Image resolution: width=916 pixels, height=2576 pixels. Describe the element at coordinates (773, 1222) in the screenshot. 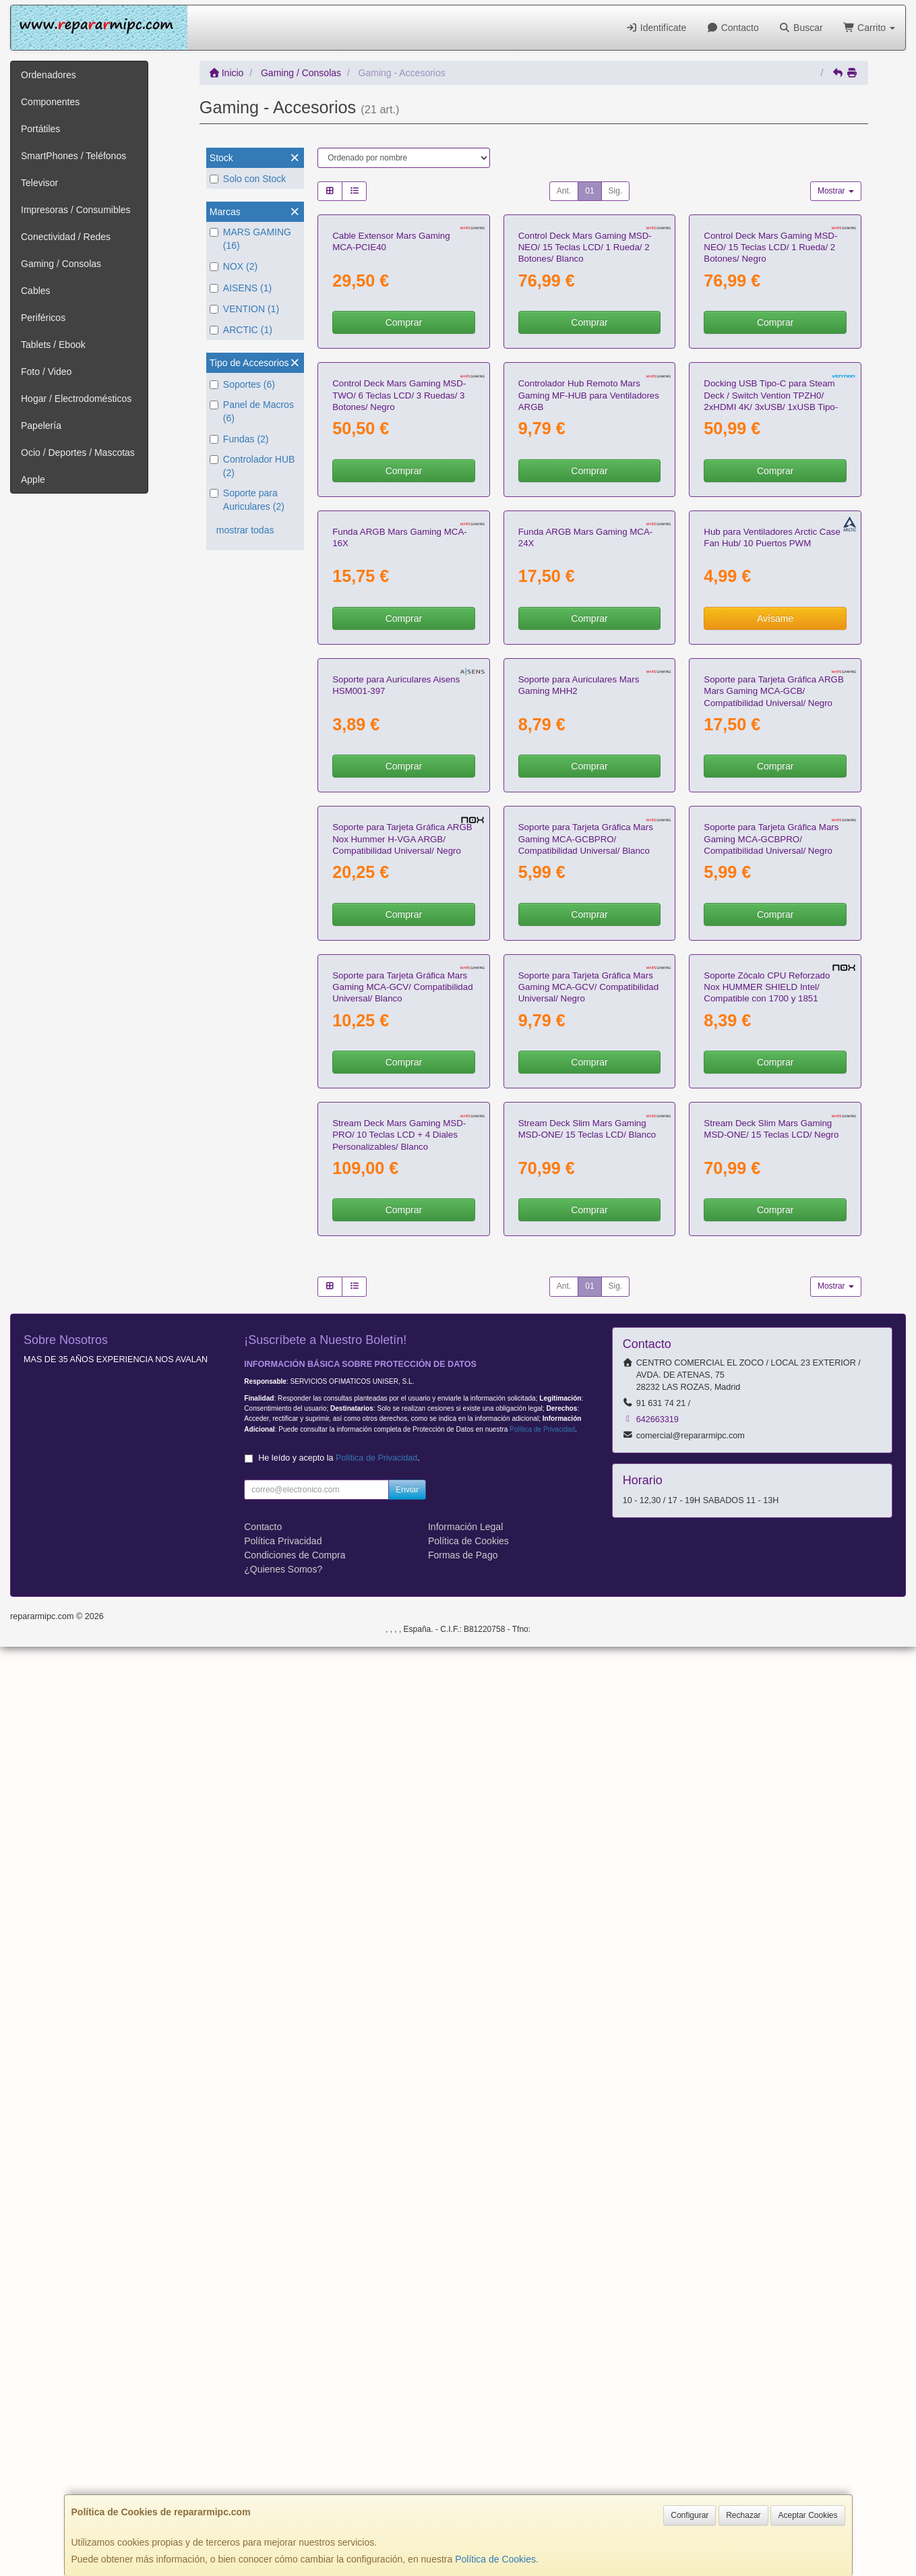

I see `Soporte para Tarjeta Gráfica ARGB Mars Gaming MCA-GCB/ Compatibilidad Universal/ Negro` at that location.